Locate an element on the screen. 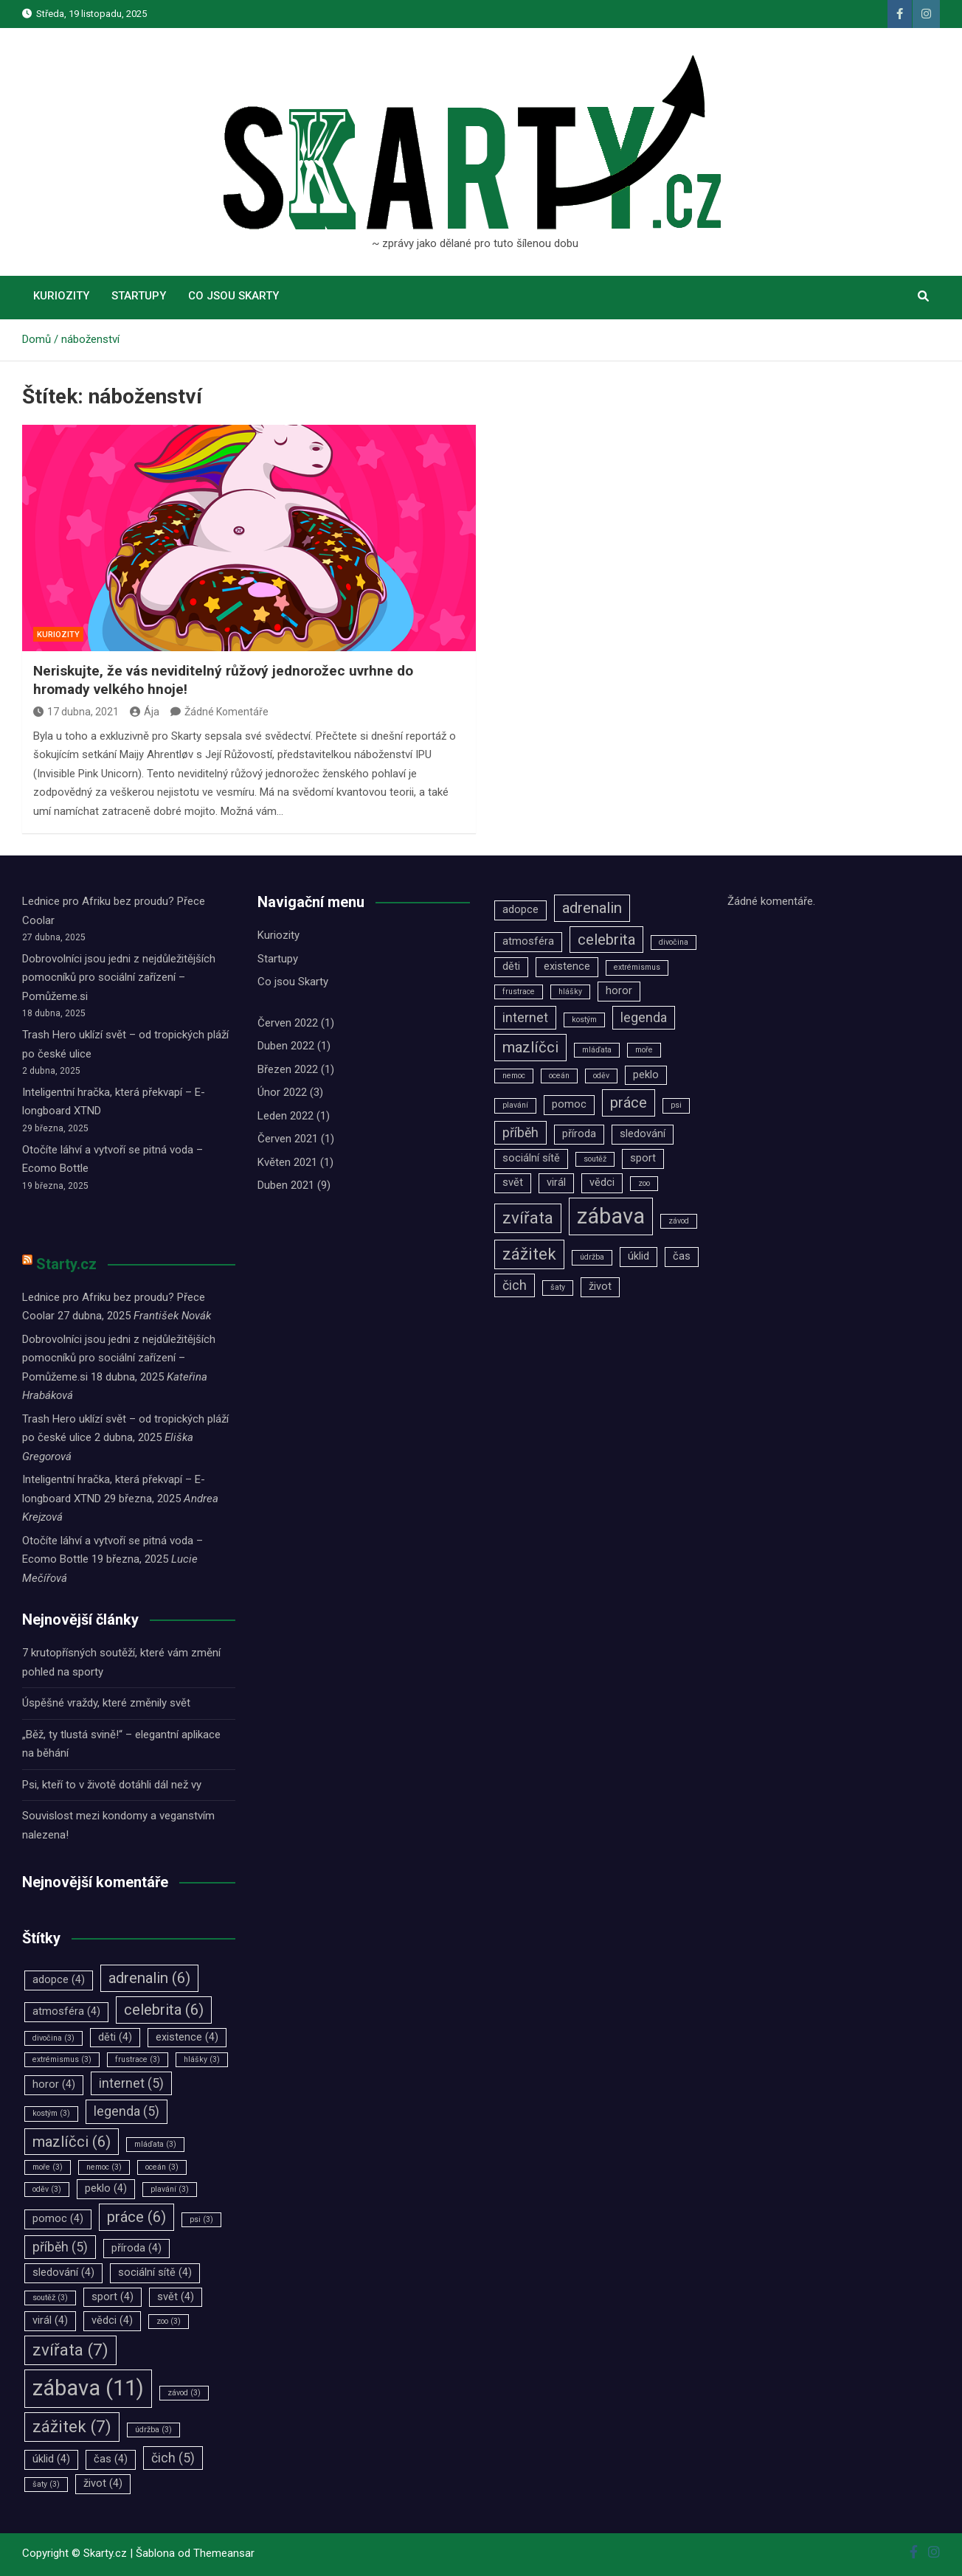 Image resolution: width=962 pixels, height=2576 pixels. existence [existence (4 položky)] is located at coordinates (187, 2037).